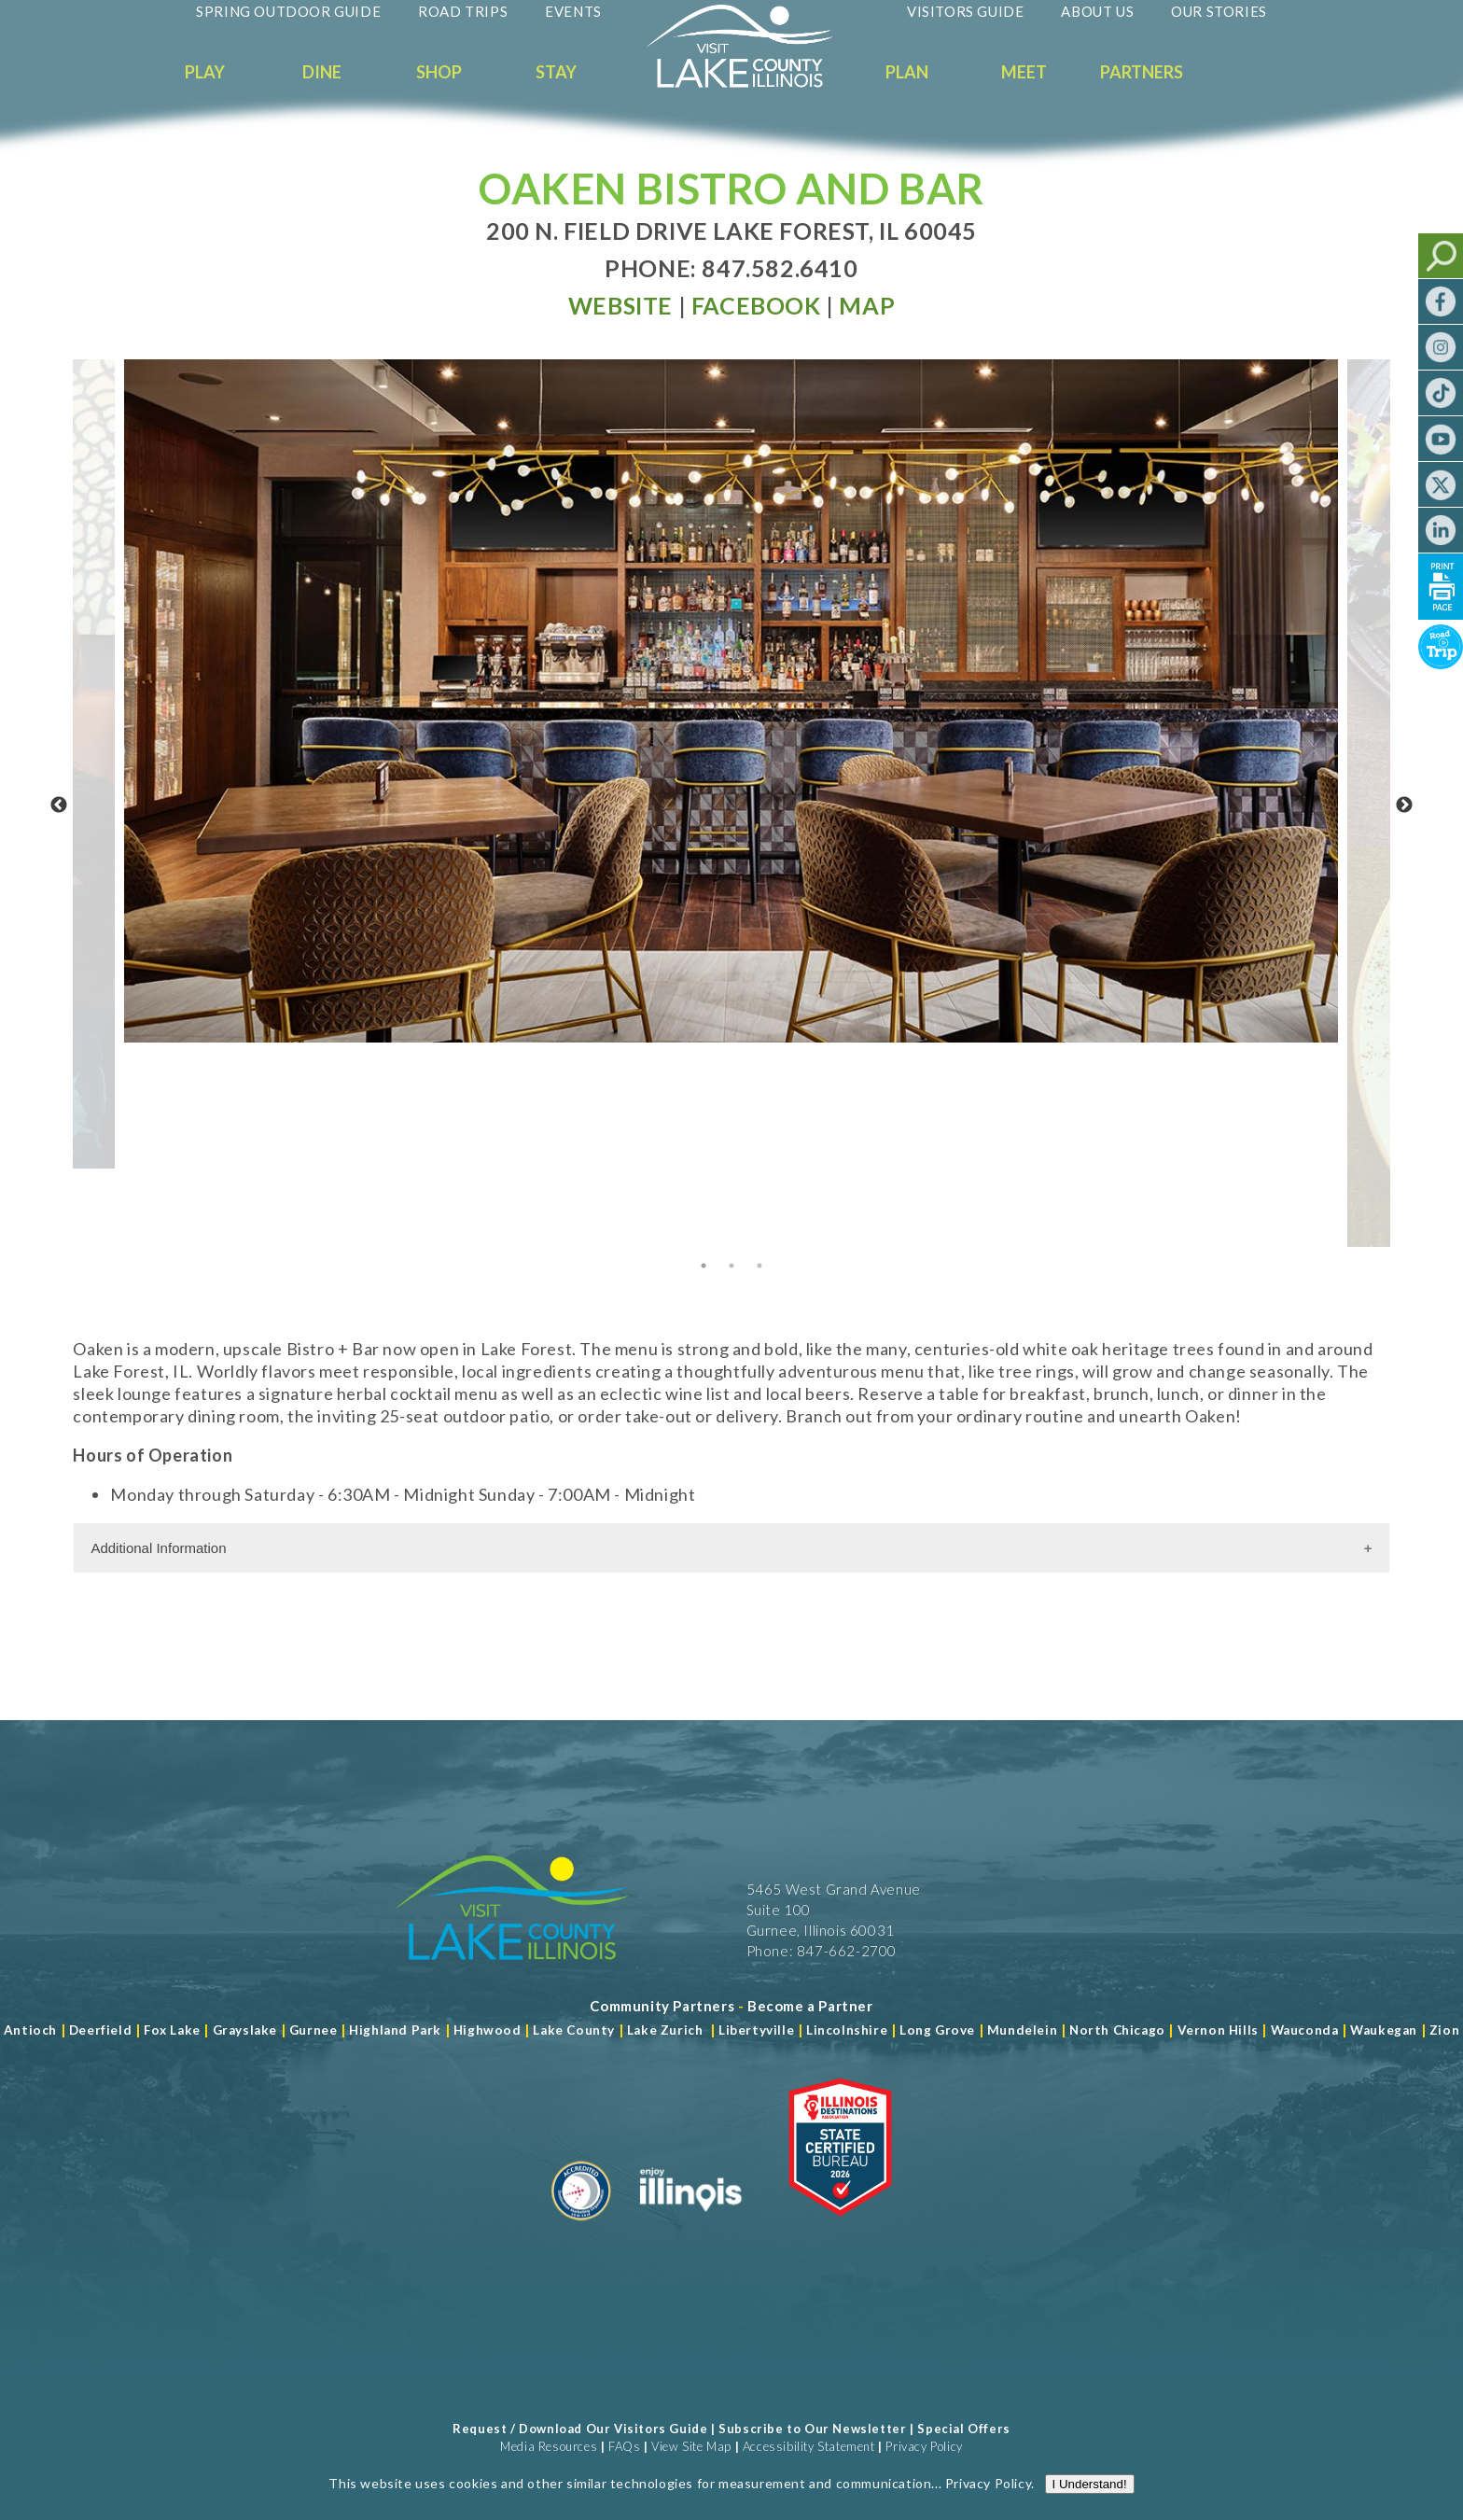  What do you see at coordinates (321, 72) in the screenshot?
I see `Dine` at bounding box center [321, 72].